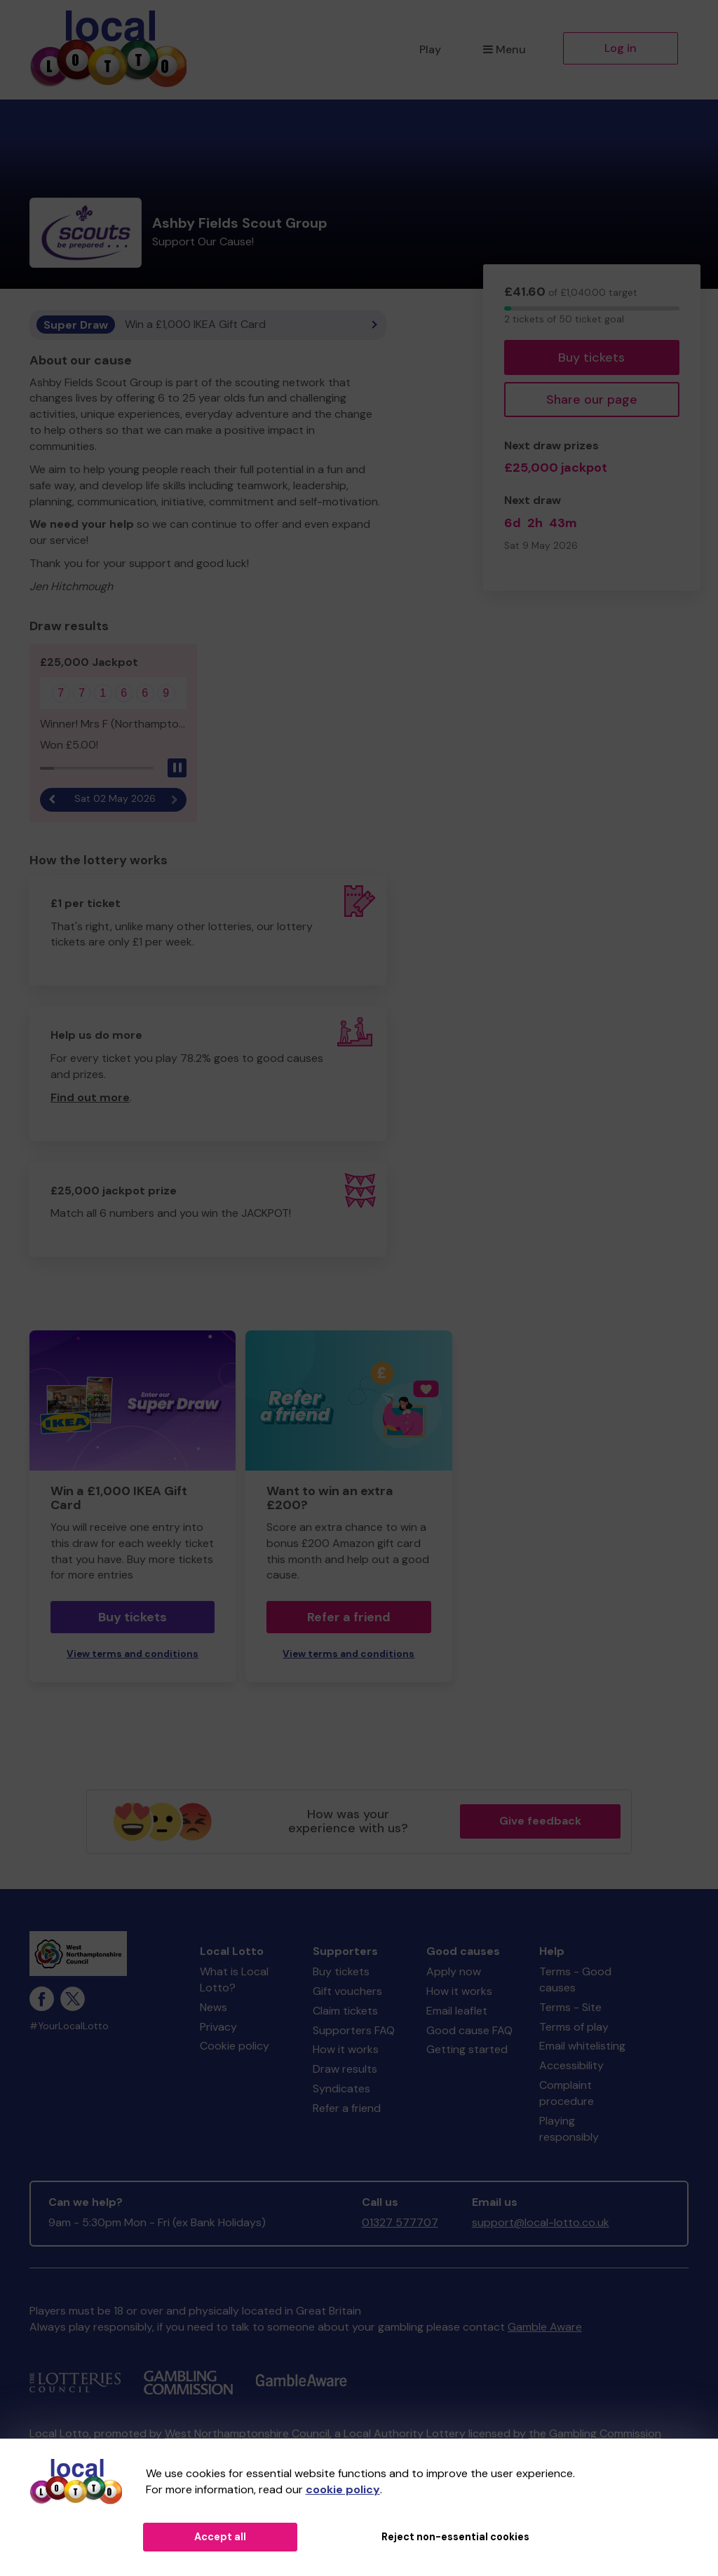  Describe the element at coordinates (582, 2045) in the screenshot. I see `Email whitelisting` at that location.